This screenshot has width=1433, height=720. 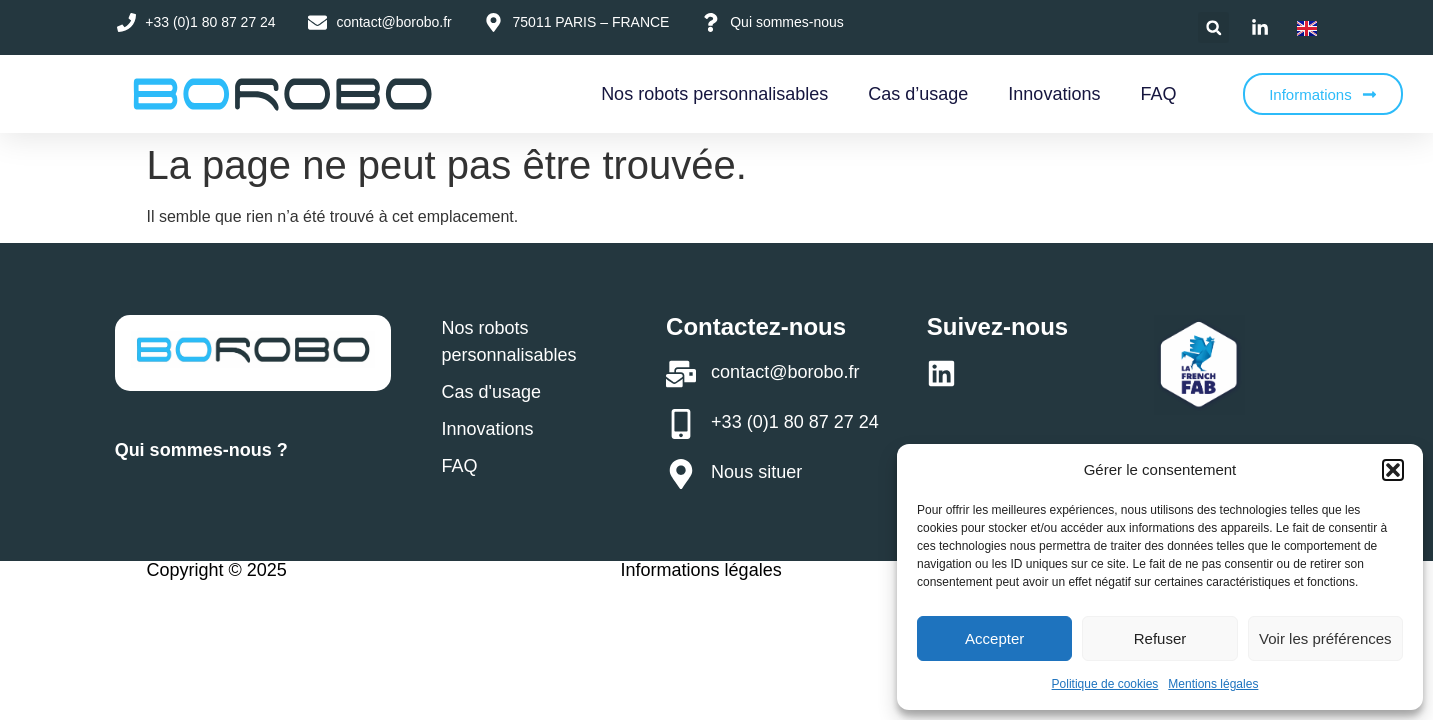 I want to click on Mentions légales, so click(x=1213, y=684).